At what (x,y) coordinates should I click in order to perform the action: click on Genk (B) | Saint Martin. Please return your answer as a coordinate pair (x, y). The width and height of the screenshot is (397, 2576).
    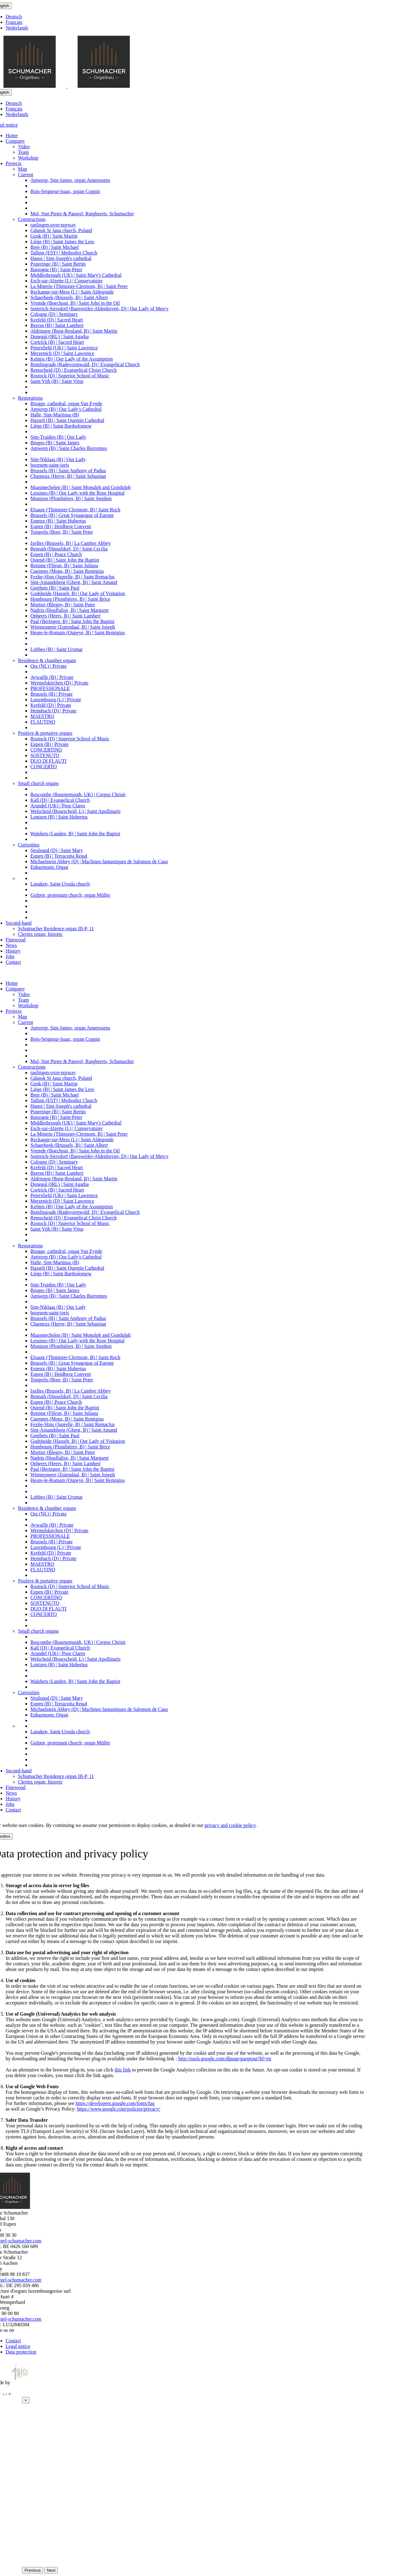
    Looking at the image, I should click on (54, 236).